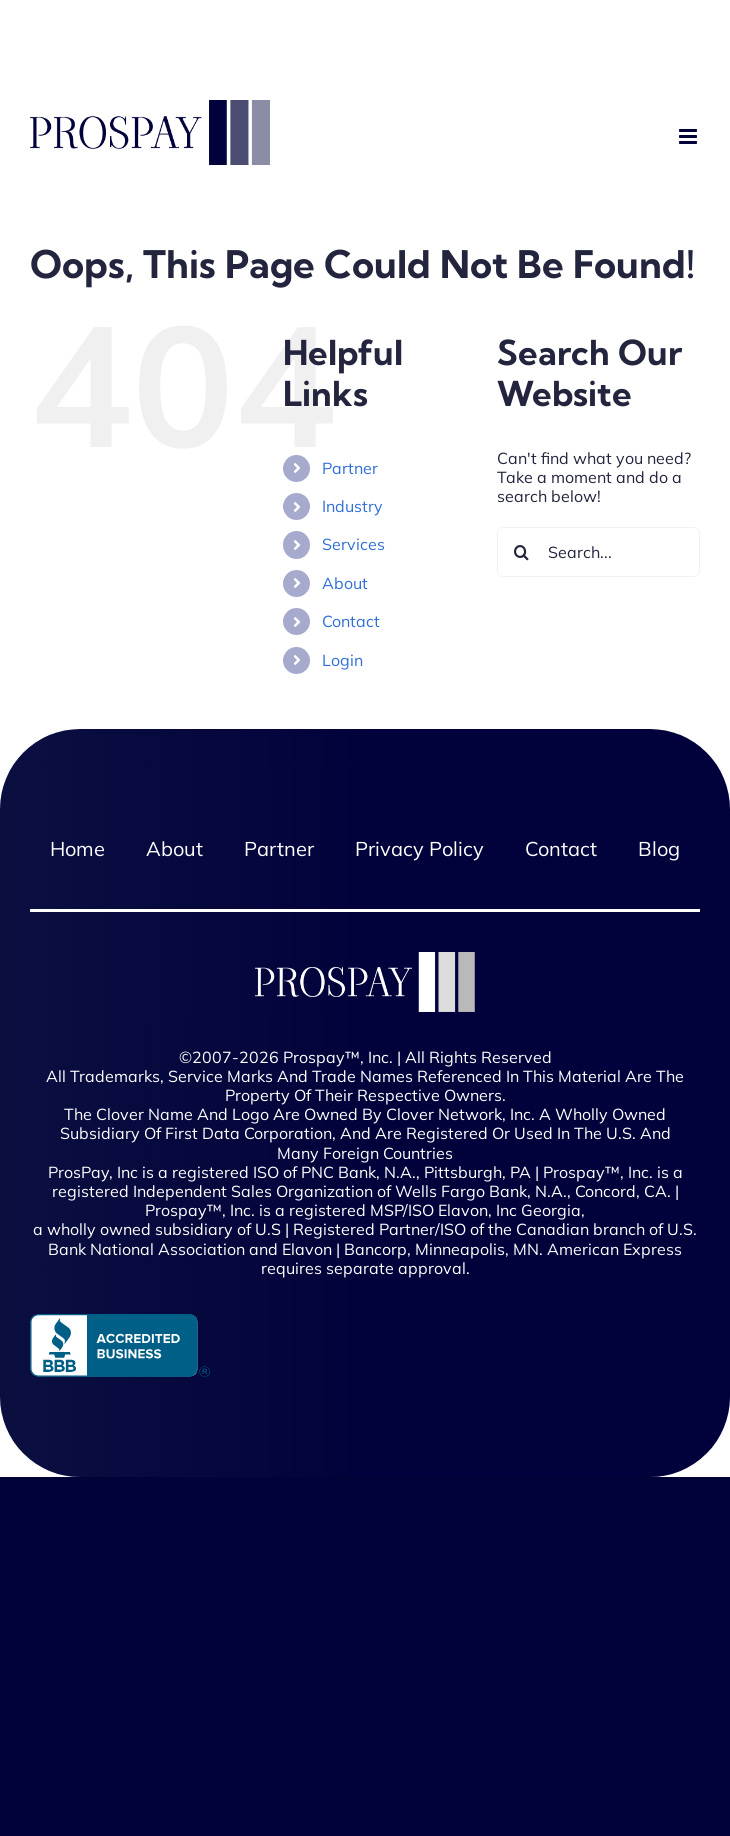  I want to click on Industry, so click(352, 506).